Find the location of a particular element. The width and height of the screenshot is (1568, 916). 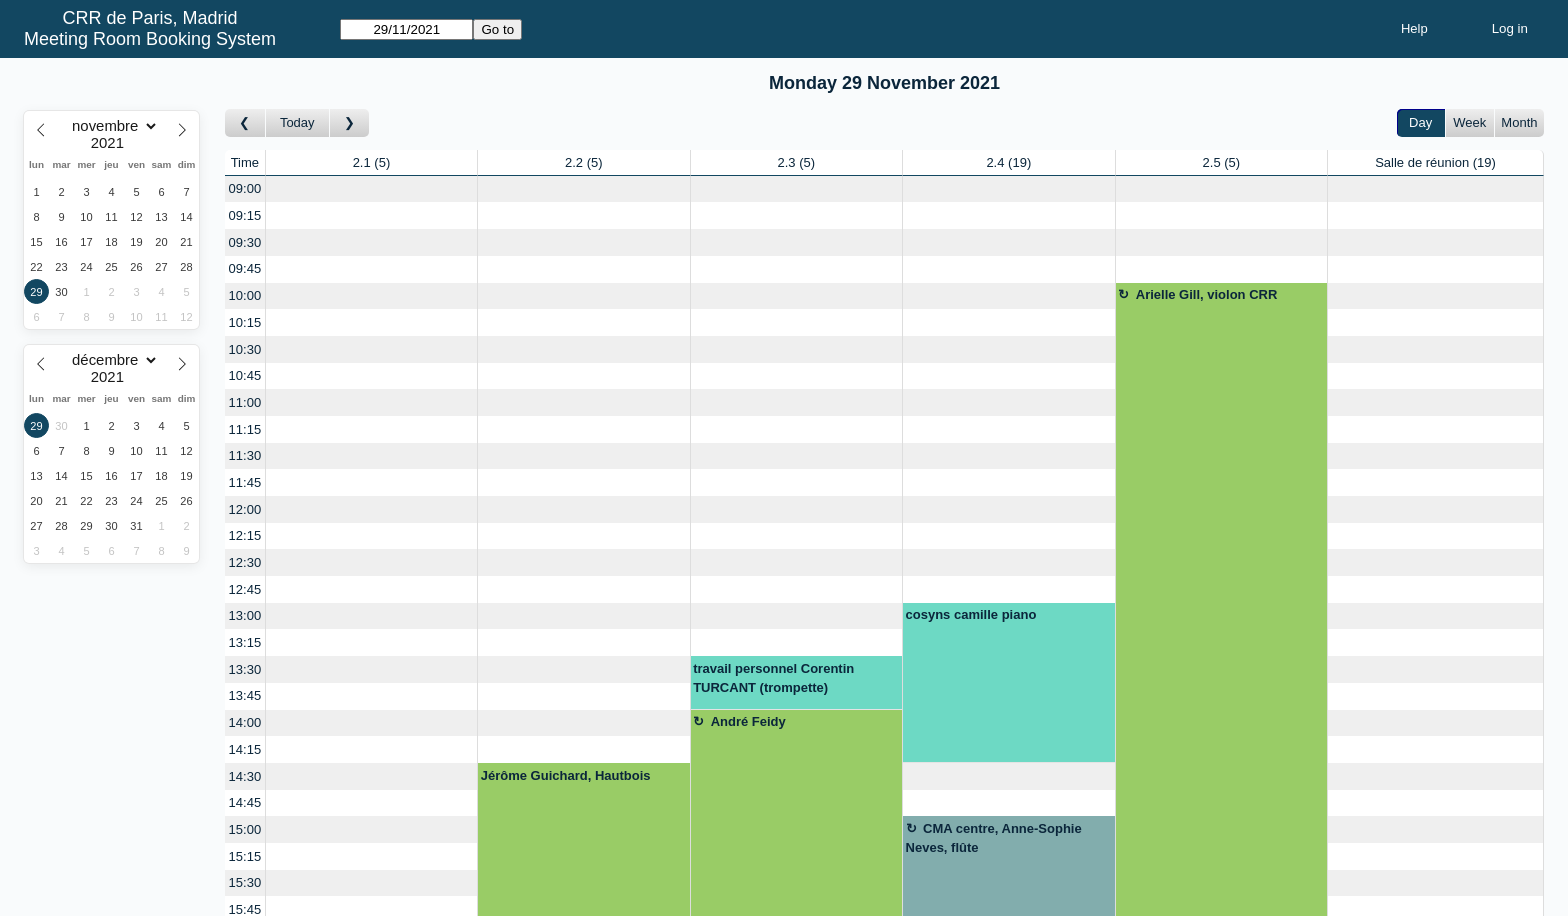

09:15 is located at coordinates (245, 215).